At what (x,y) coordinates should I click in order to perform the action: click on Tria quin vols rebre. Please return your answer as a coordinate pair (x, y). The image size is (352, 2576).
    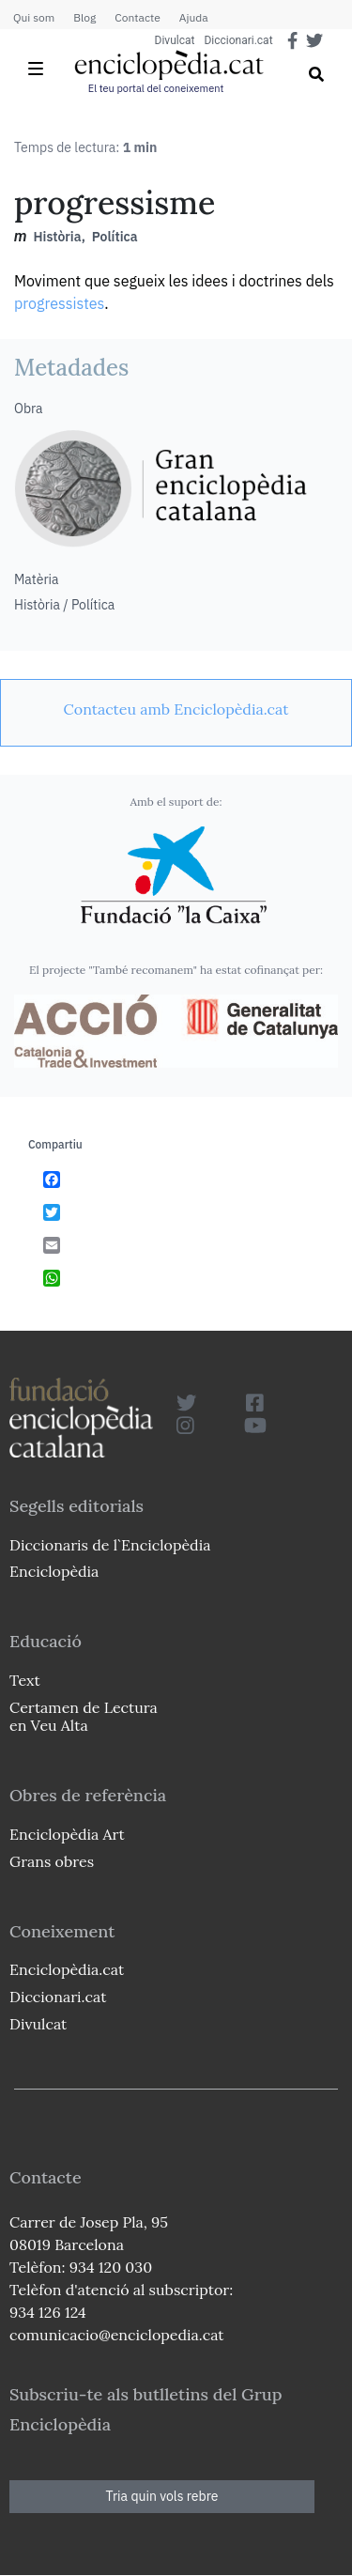
    Looking at the image, I should click on (162, 2496).